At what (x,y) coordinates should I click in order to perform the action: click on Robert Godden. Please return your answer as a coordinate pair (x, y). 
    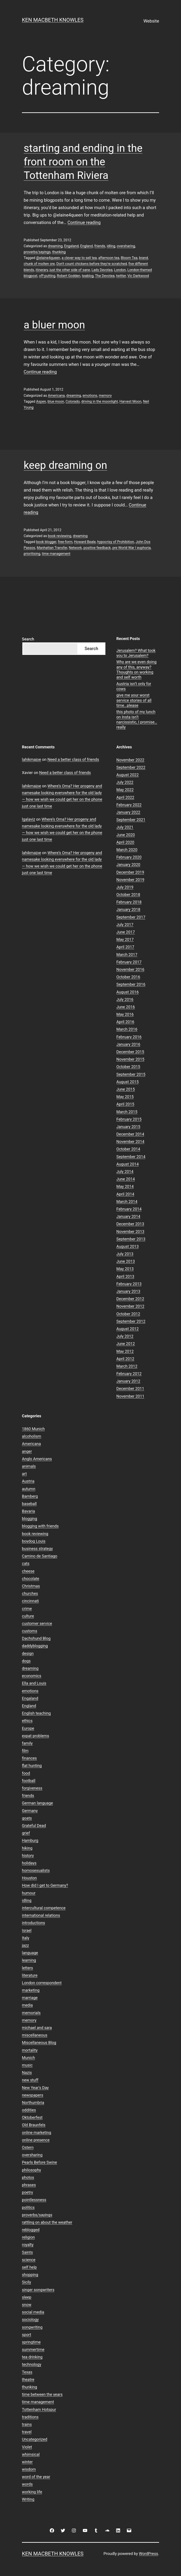
    Looking at the image, I should click on (68, 276).